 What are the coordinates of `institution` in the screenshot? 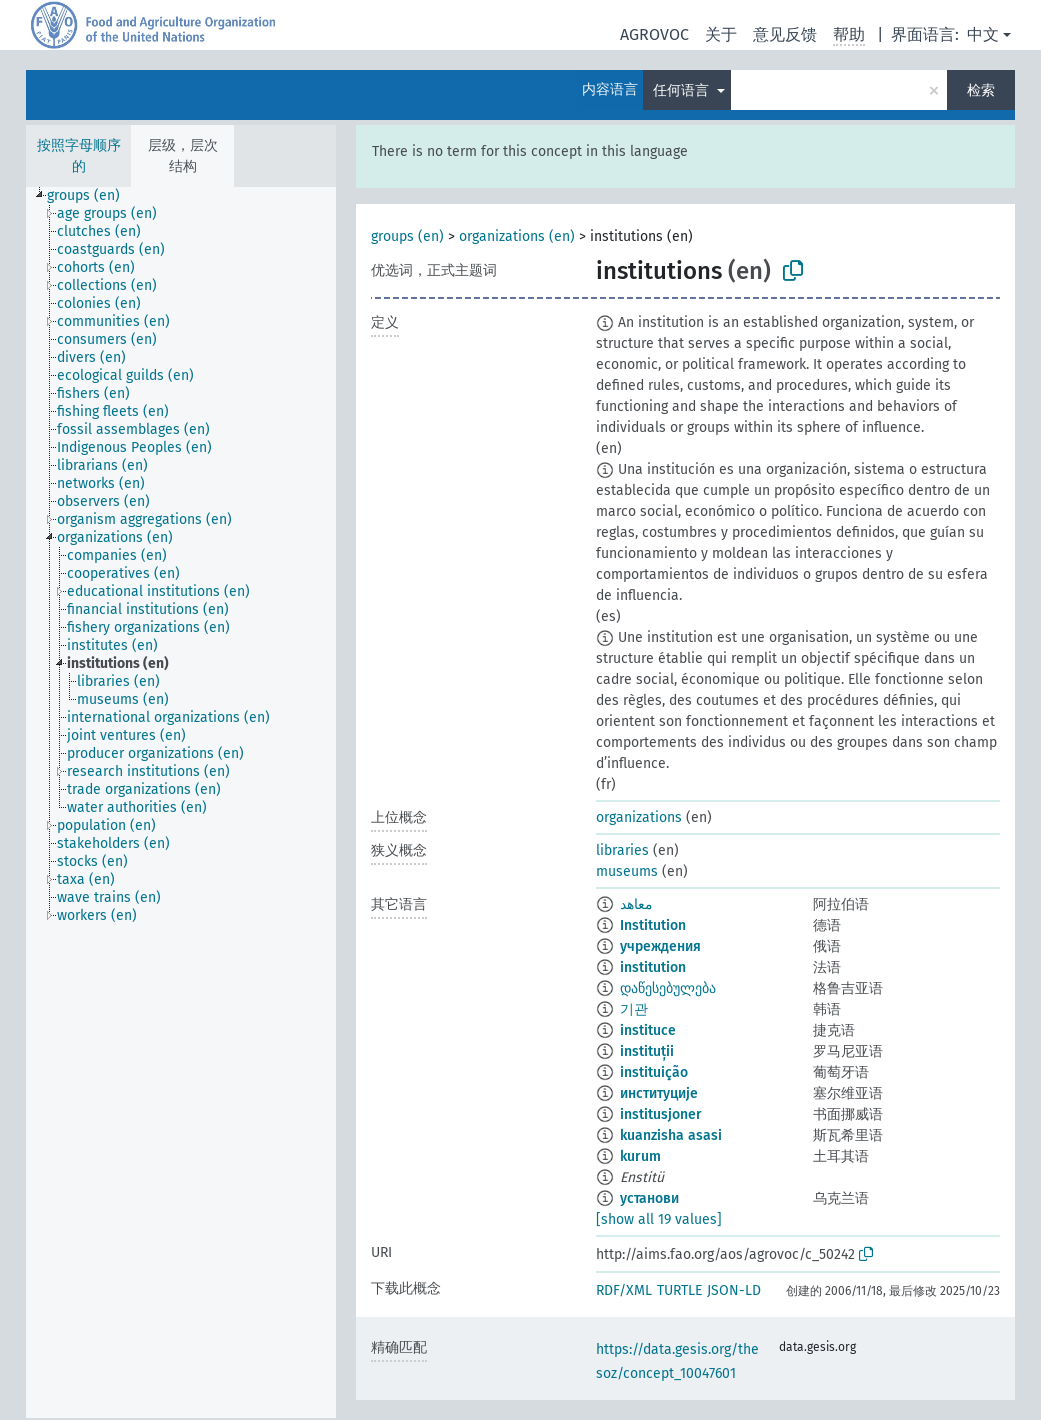 It's located at (653, 967).